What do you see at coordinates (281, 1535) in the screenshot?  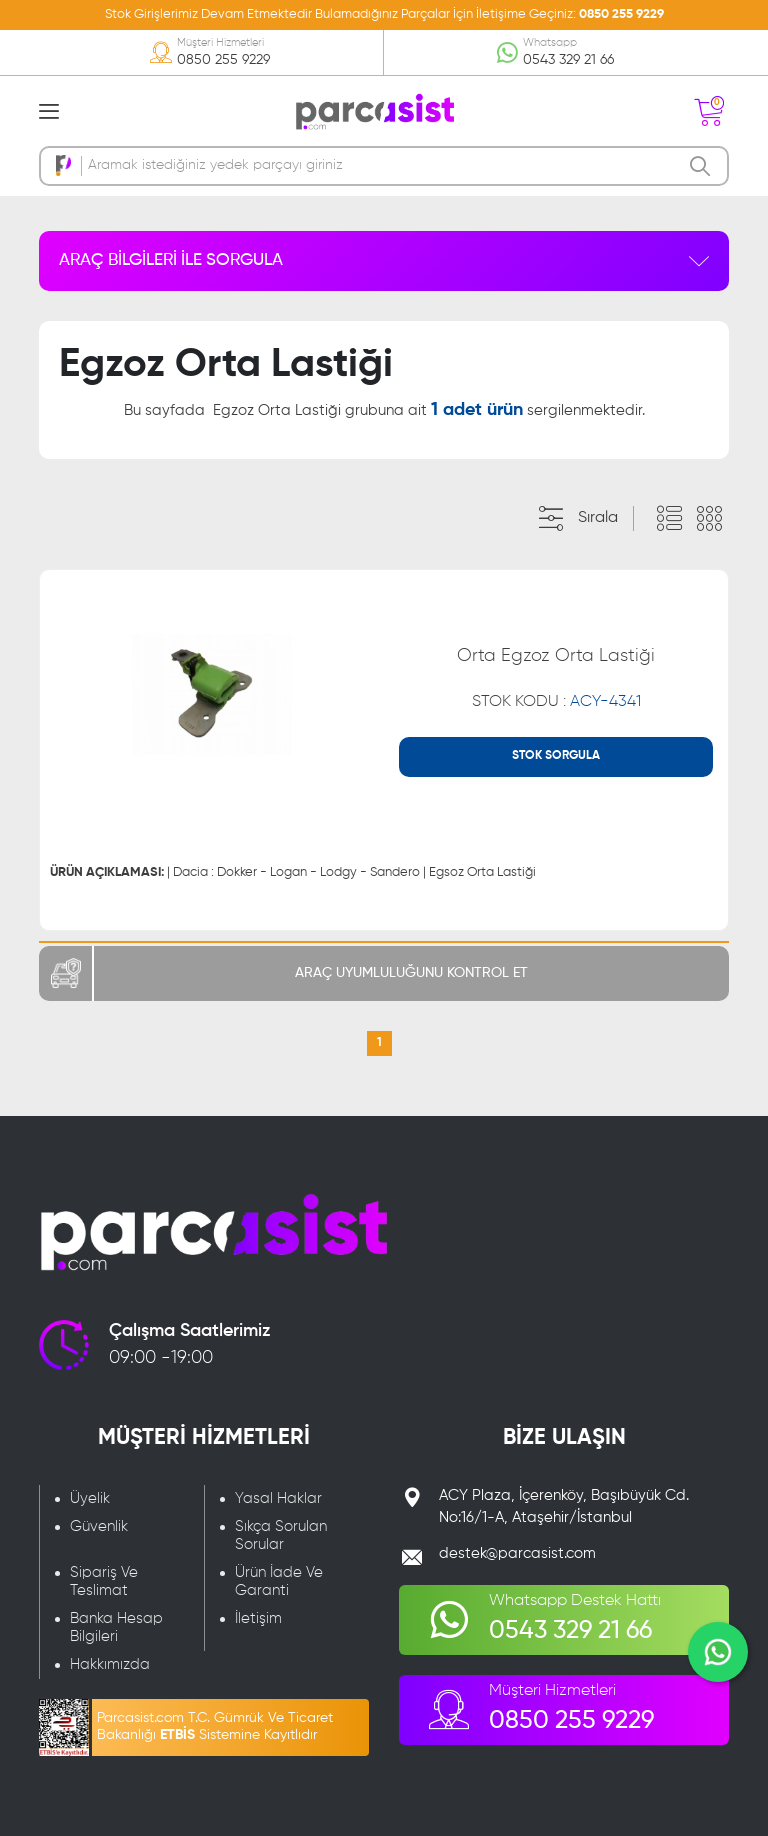 I see `Sıkça Sorulan Sorular` at bounding box center [281, 1535].